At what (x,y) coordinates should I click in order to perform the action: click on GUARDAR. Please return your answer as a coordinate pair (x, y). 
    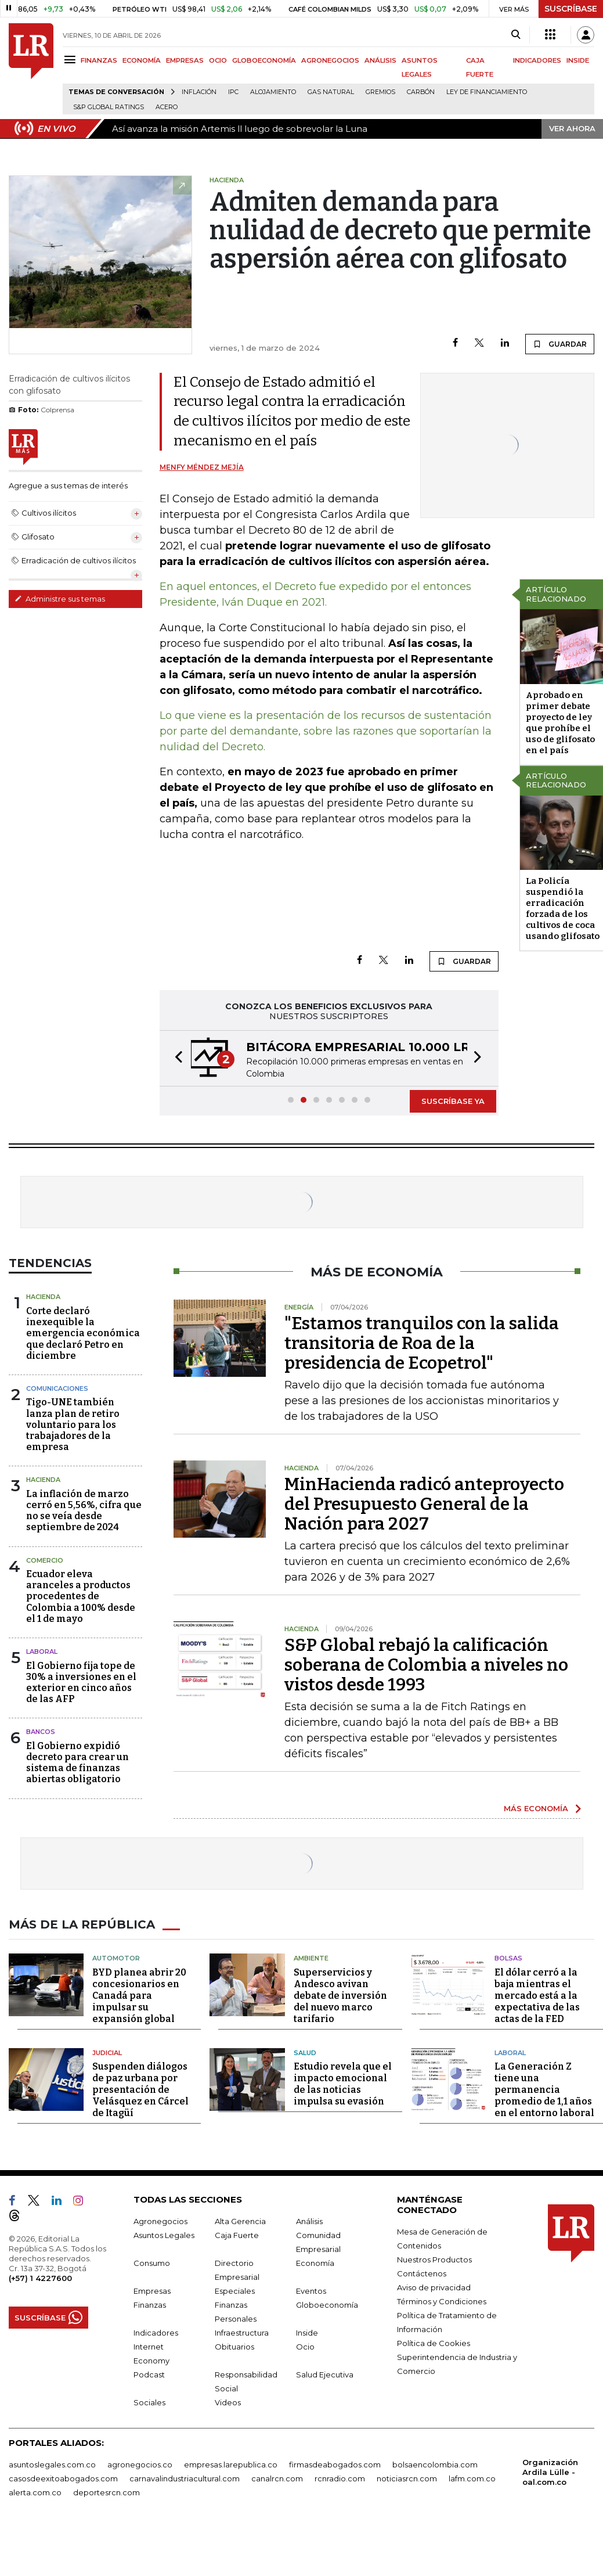
    Looking at the image, I should click on (560, 343).